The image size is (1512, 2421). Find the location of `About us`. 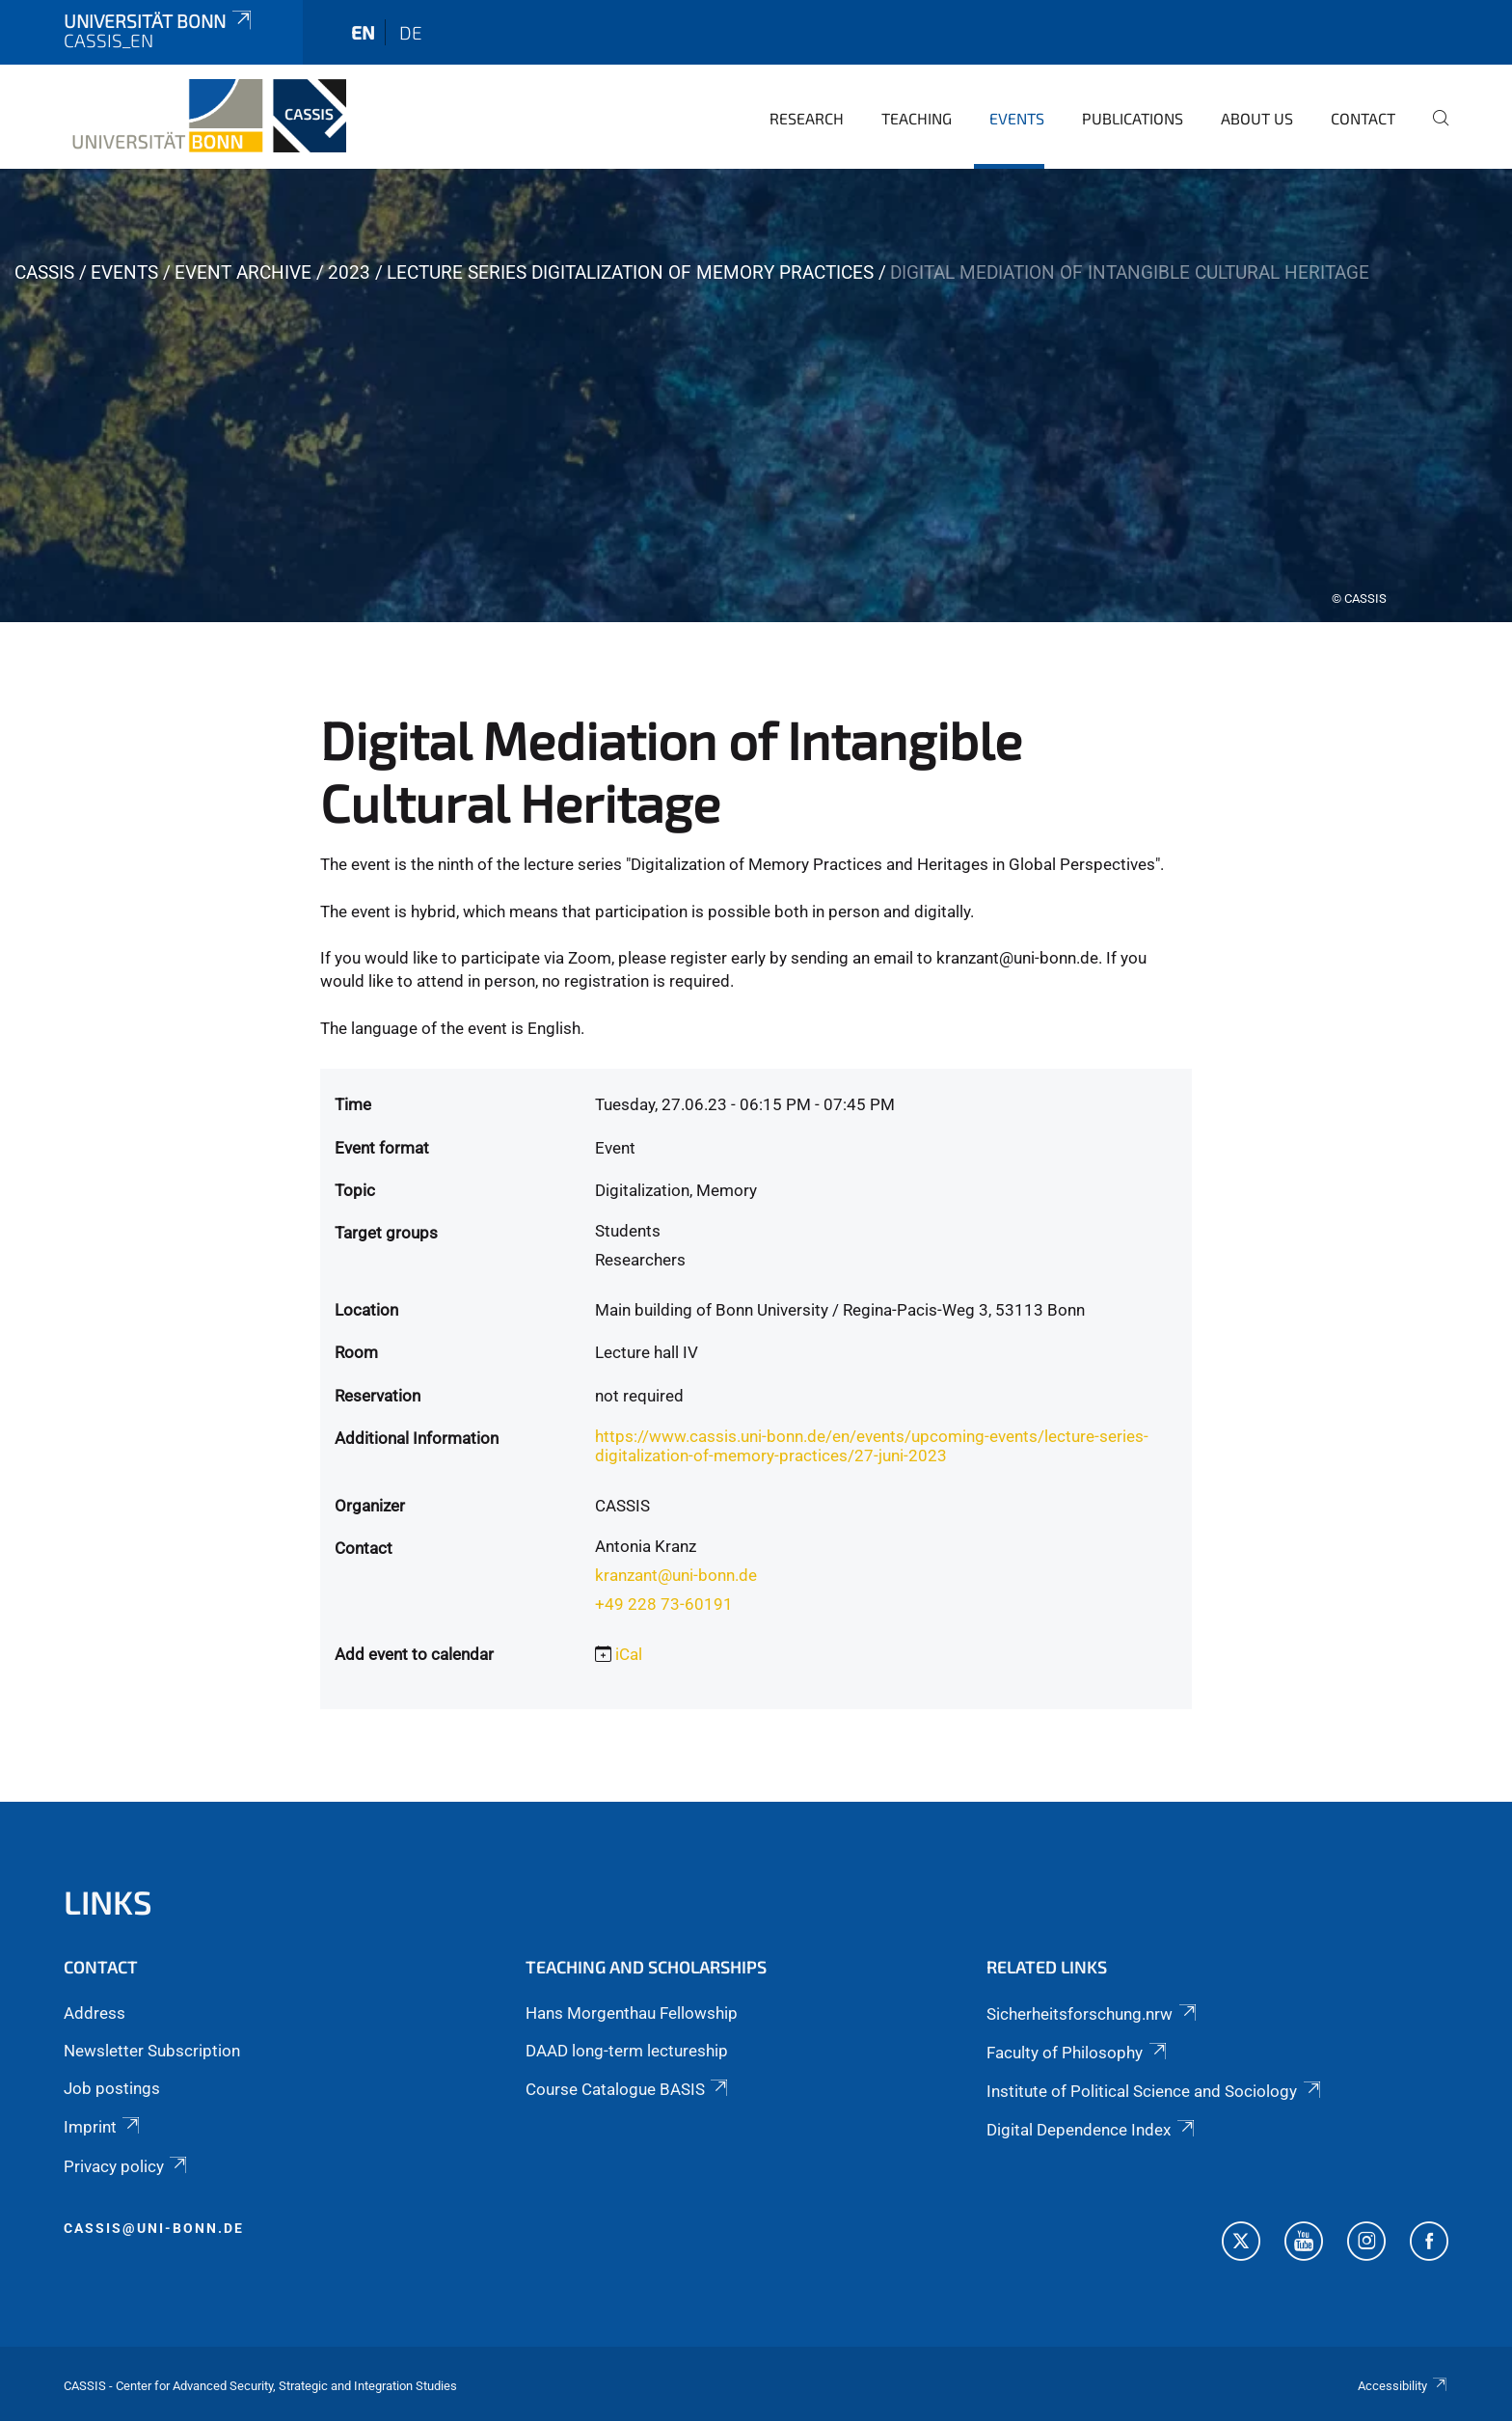

About us is located at coordinates (1257, 118).